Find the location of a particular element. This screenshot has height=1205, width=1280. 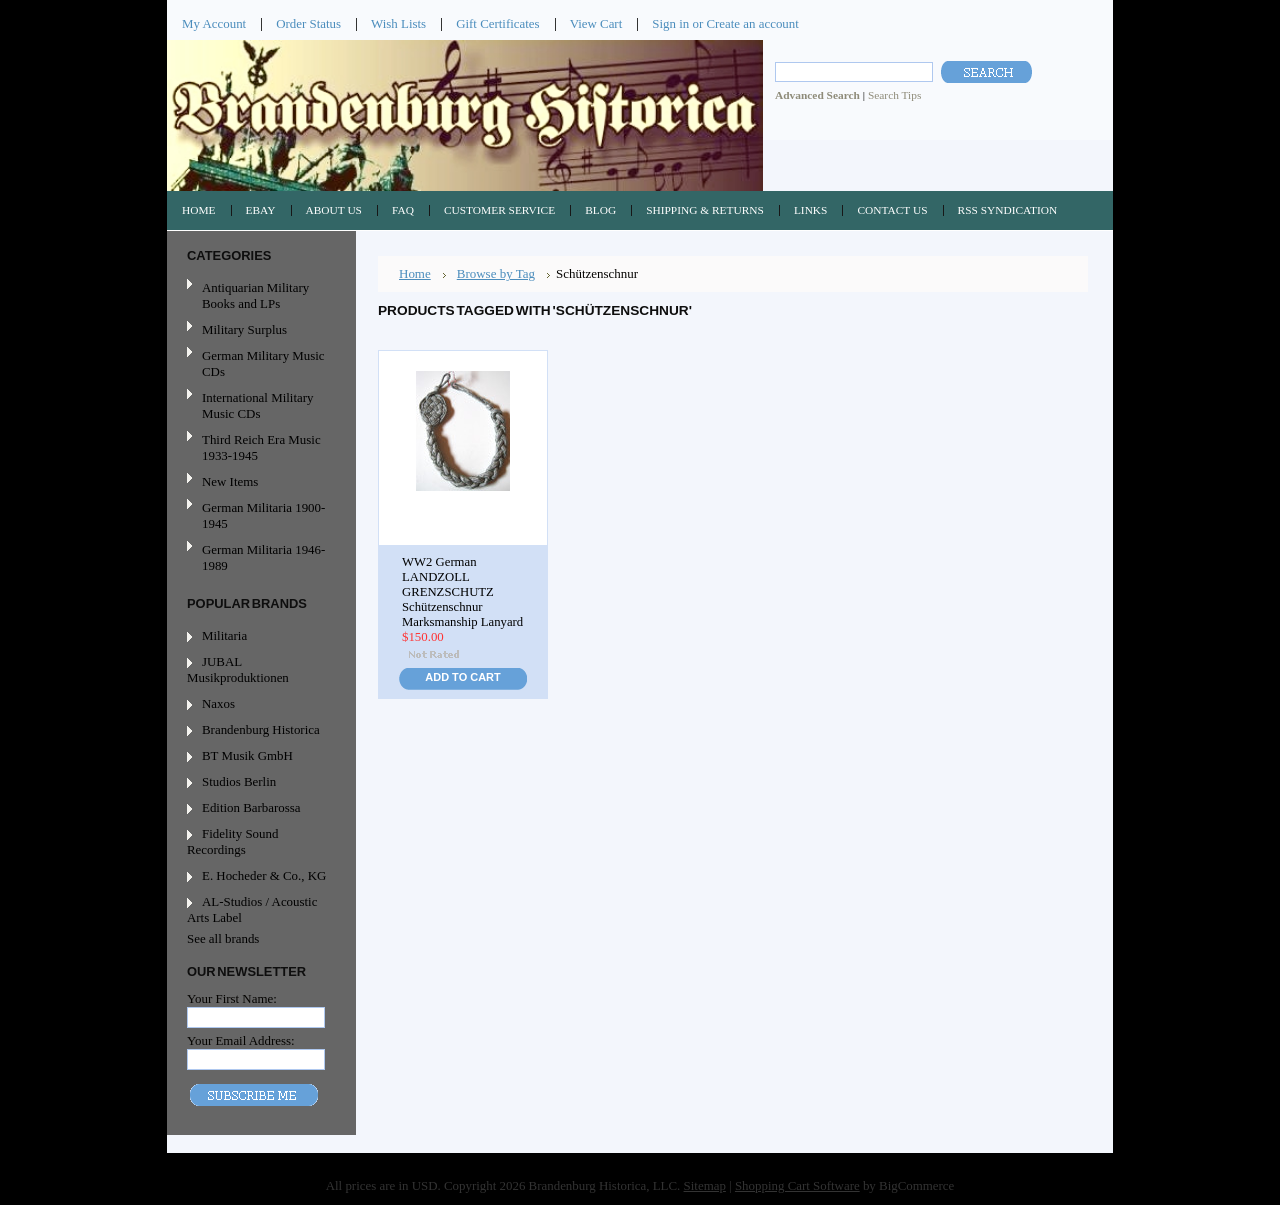

Add To Cart is located at coordinates (462, 677).